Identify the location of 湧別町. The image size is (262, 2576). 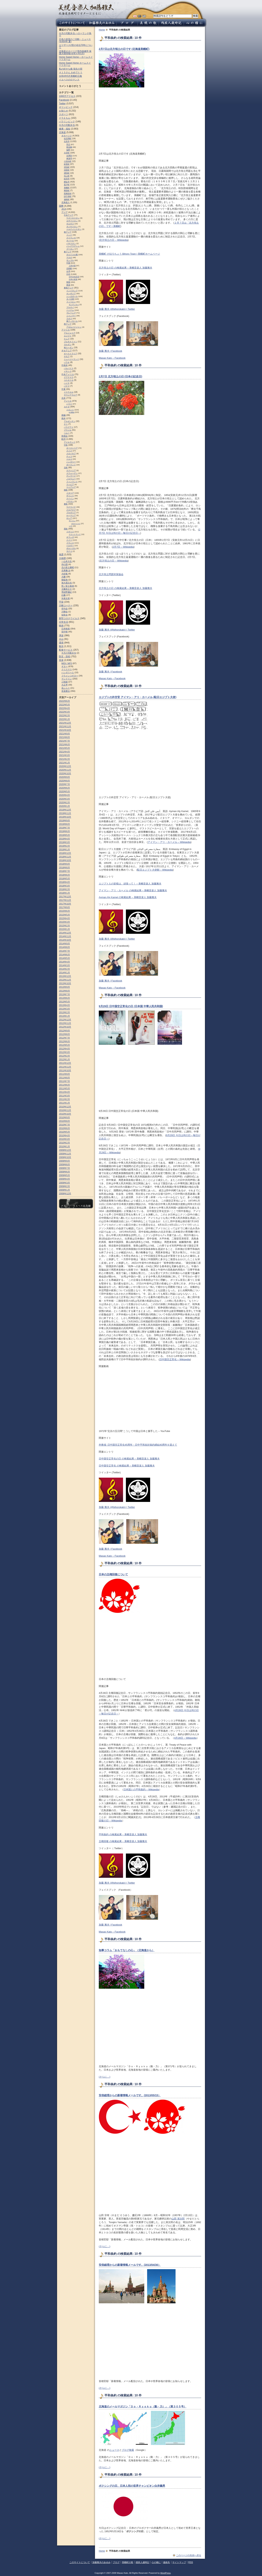
(67, 173).